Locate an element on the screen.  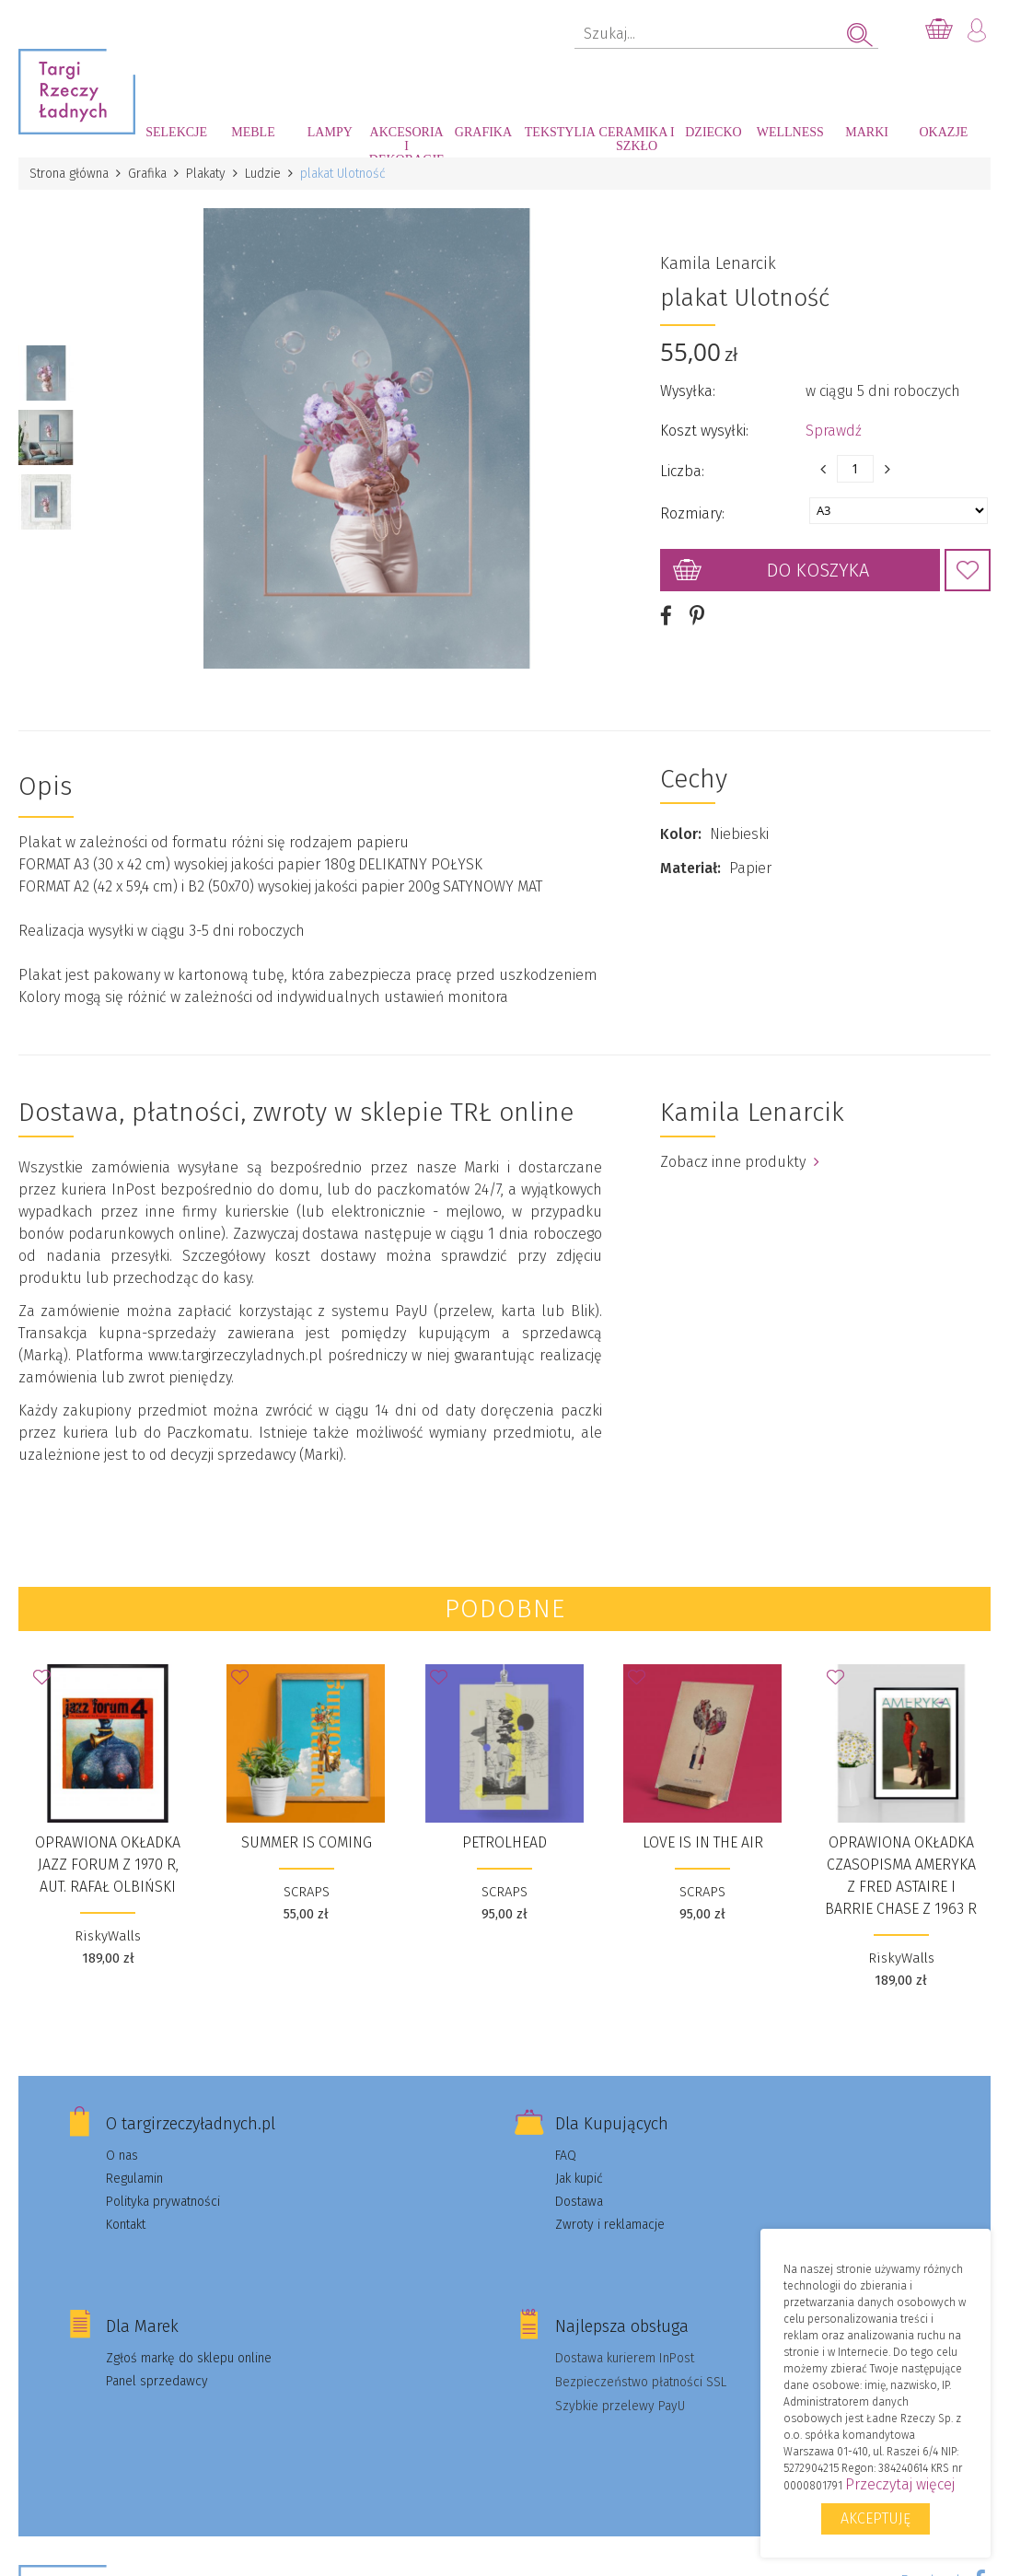
Akcesoria i dekoracje is located at coordinates (407, 141).